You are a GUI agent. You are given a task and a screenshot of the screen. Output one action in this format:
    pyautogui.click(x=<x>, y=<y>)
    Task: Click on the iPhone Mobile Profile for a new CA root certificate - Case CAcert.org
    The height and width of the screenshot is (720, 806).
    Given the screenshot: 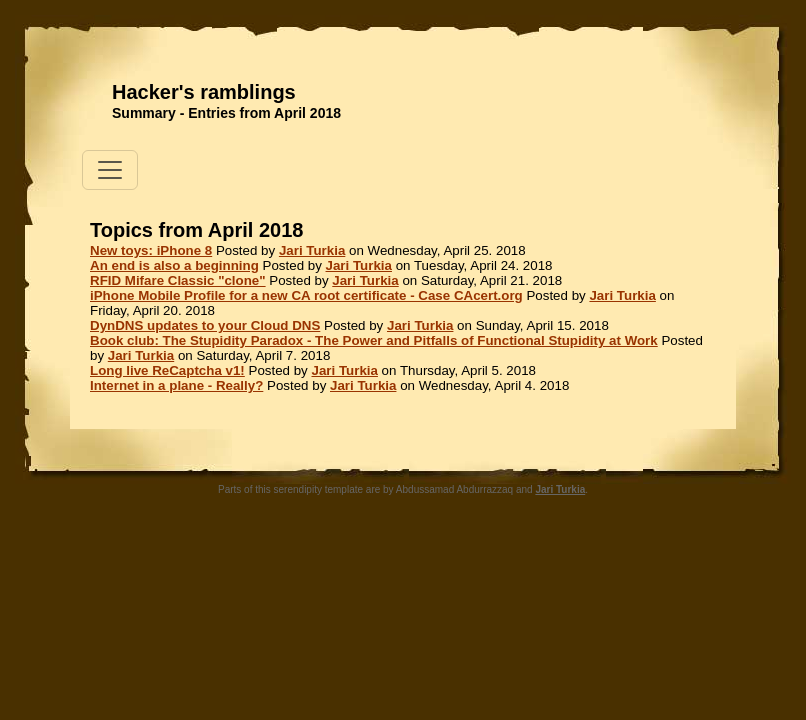 What is the action you would take?
    pyautogui.click(x=306, y=295)
    